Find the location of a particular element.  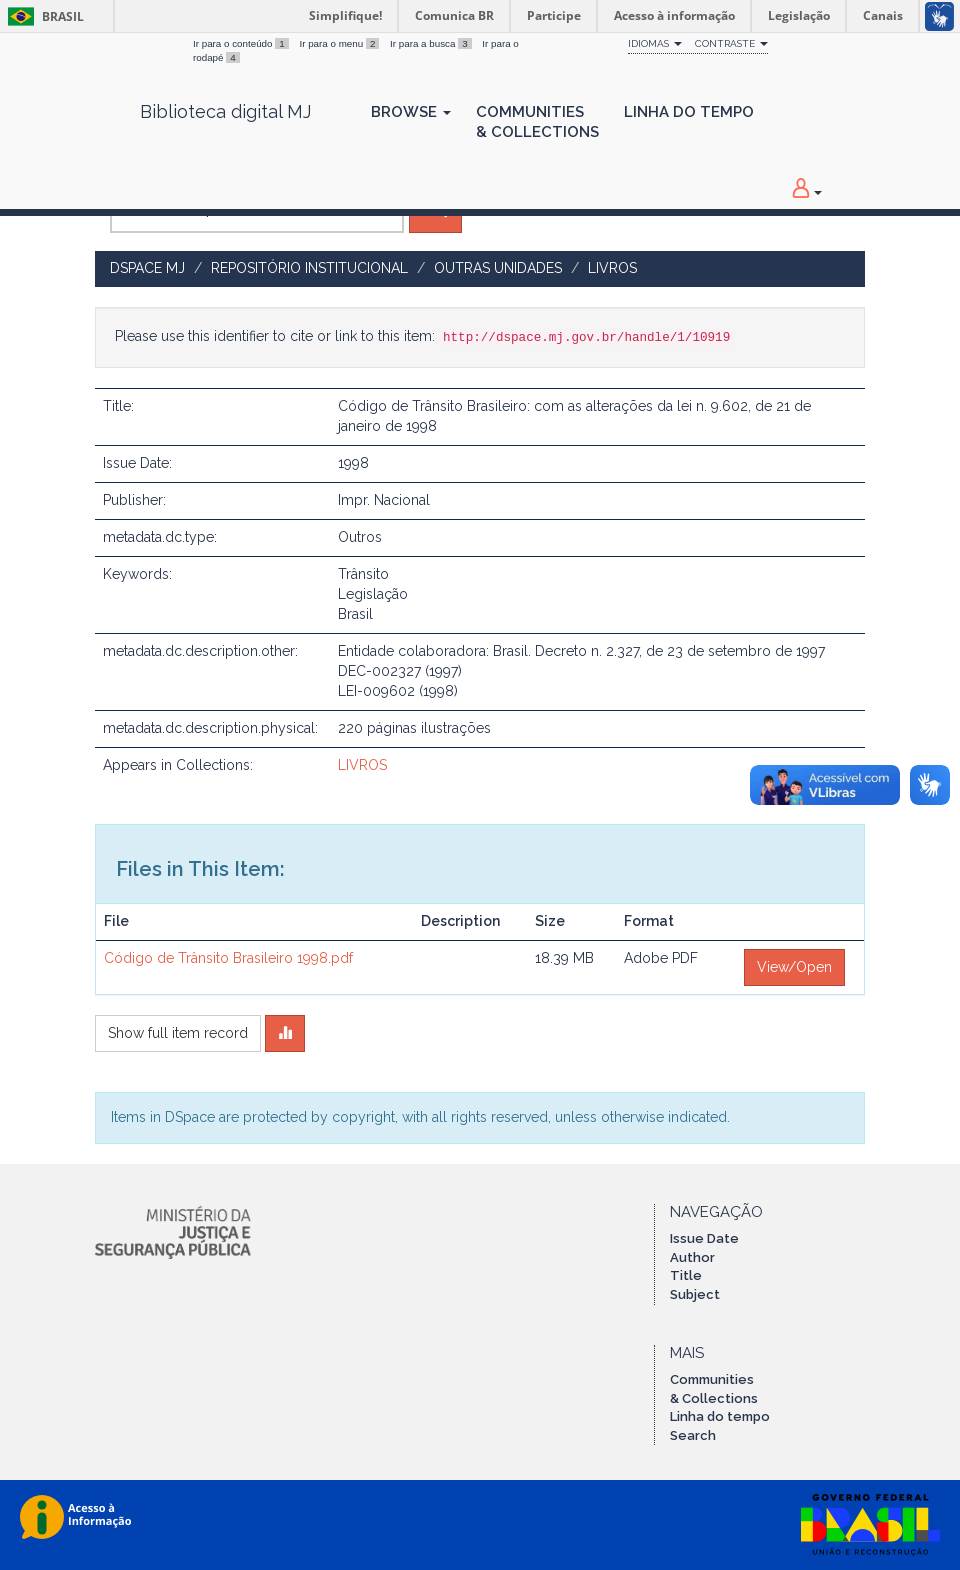

LIVROS is located at coordinates (612, 268).